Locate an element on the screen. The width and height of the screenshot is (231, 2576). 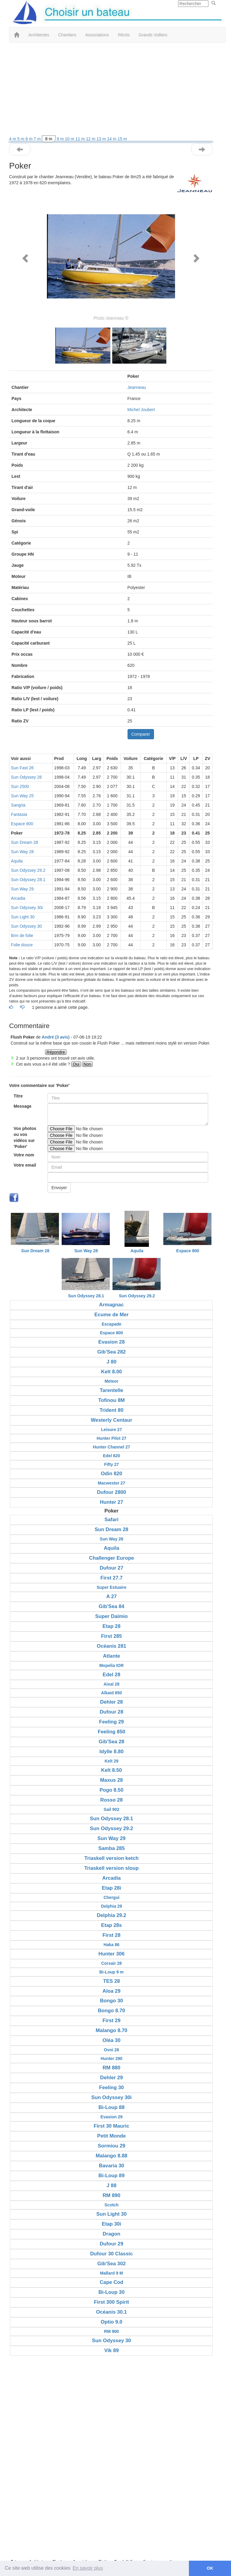
Dufour 27 is located at coordinates (111, 1568).